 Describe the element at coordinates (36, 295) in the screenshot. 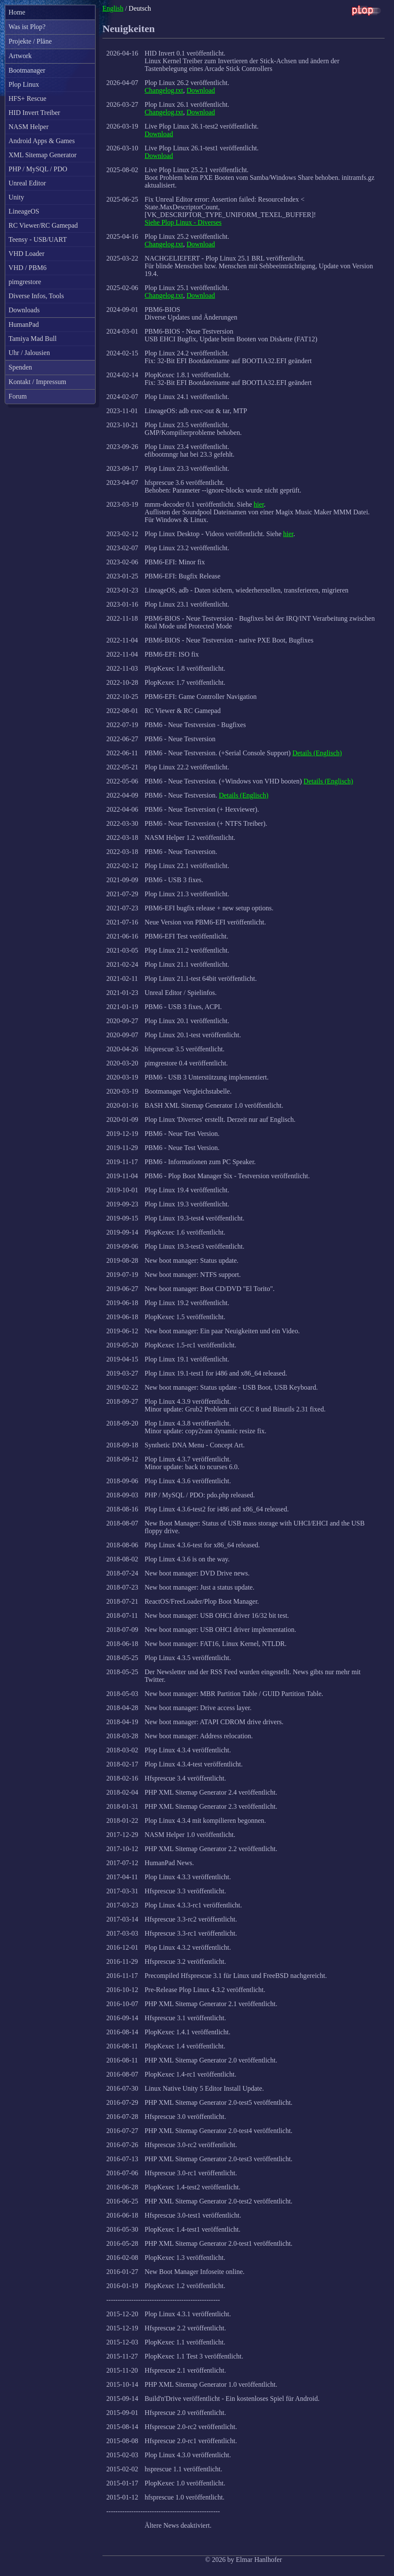

I see `Diverse Infos, Tools` at that location.